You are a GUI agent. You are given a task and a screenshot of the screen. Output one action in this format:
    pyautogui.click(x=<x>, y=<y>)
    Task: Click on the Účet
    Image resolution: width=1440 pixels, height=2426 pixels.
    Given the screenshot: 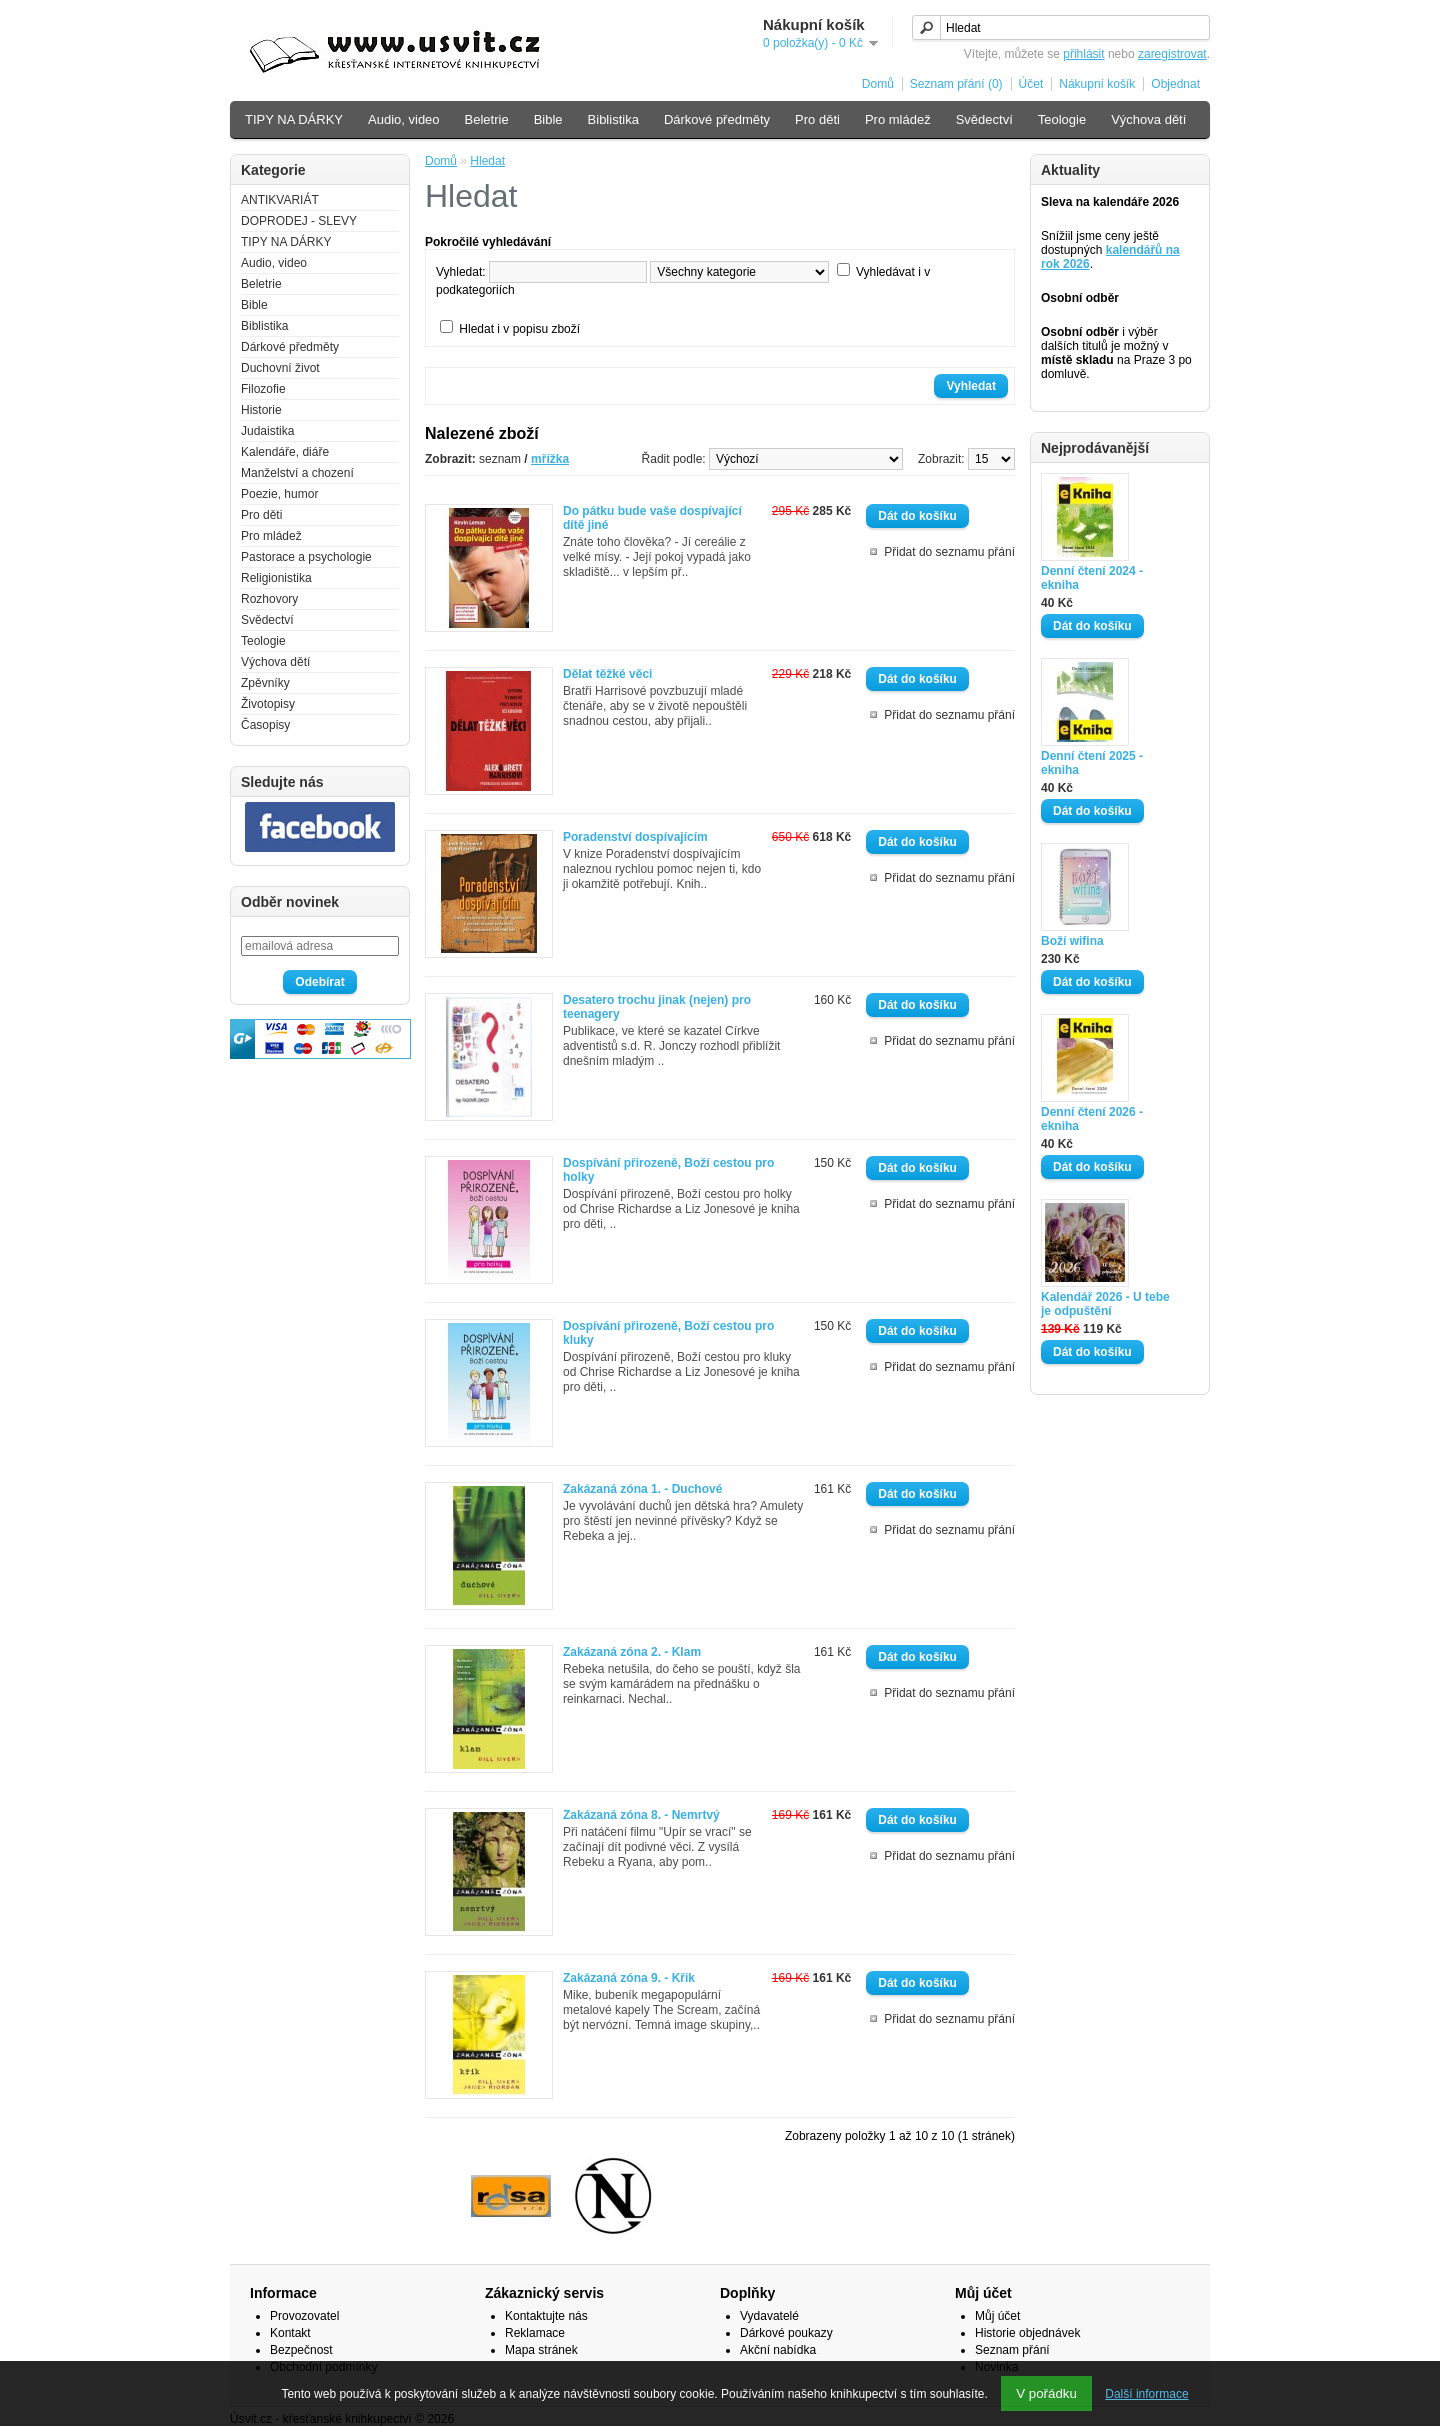 What is the action you would take?
    pyautogui.click(x=1031, y=84)
    